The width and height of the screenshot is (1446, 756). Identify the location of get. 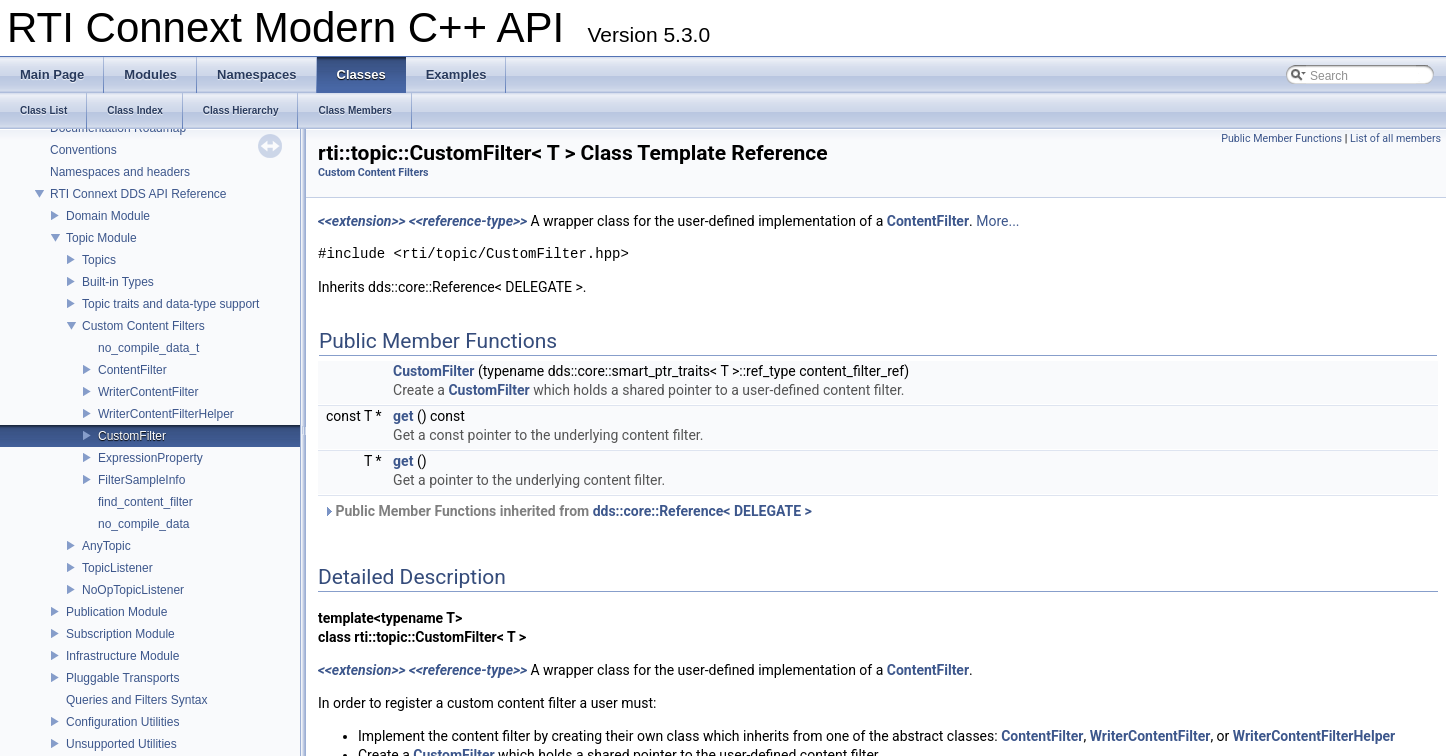
(403, 416).